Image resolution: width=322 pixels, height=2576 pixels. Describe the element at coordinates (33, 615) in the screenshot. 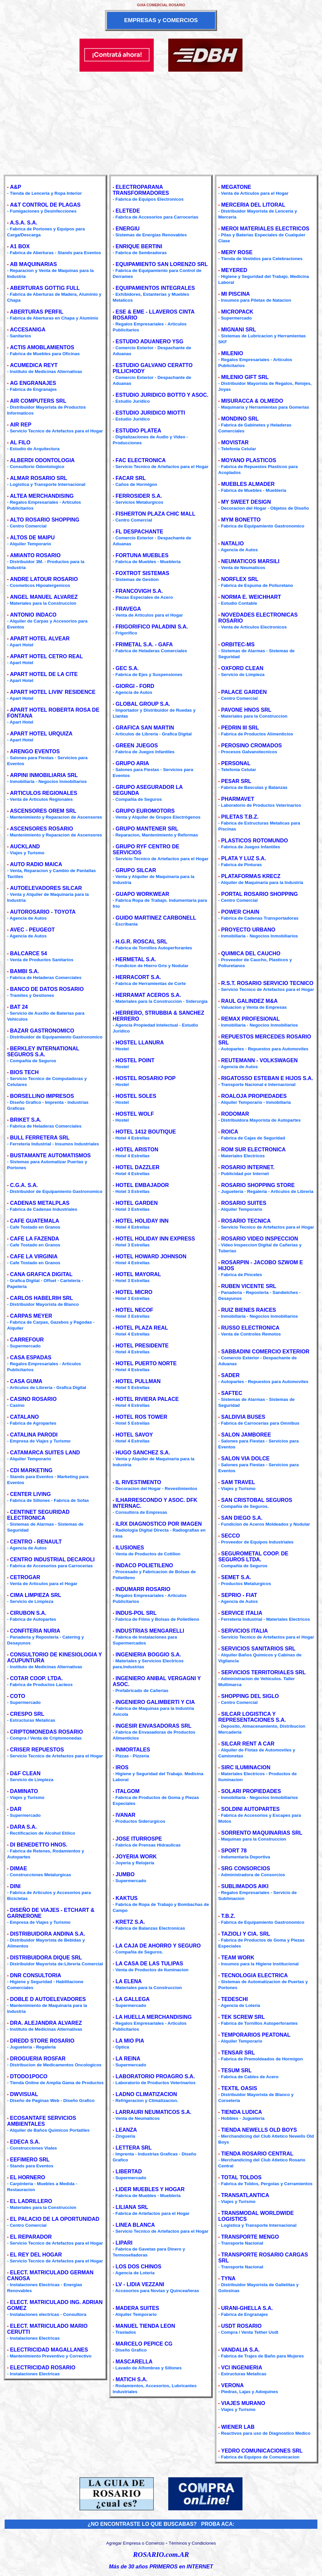

I see `ANTONIO INDACO` at that location.